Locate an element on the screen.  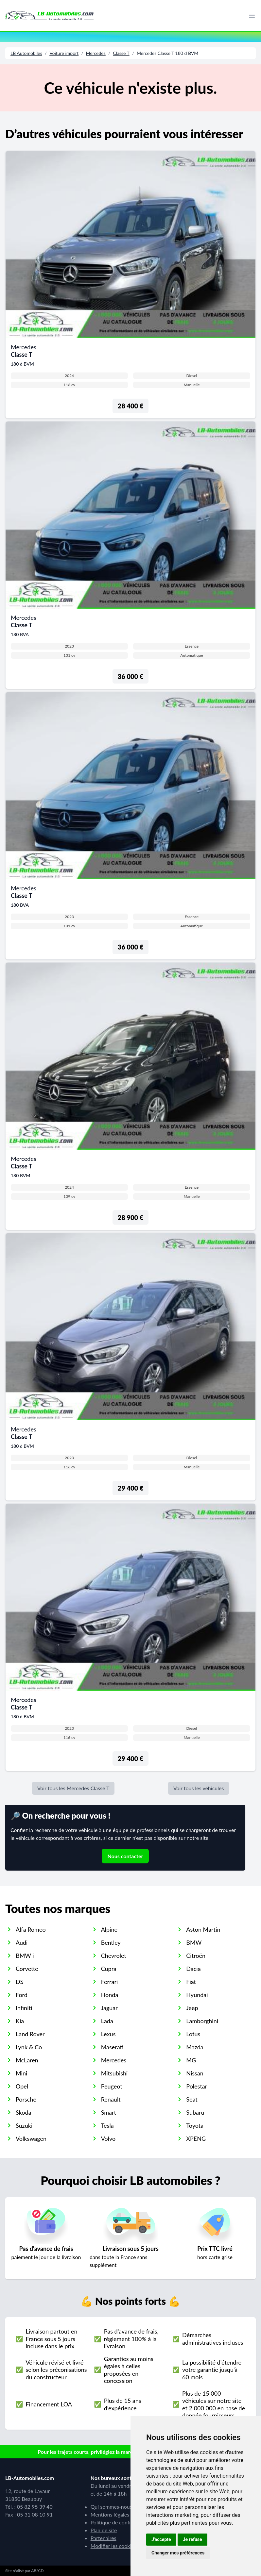
LB Automobiles is located at coordinates (26, 53).